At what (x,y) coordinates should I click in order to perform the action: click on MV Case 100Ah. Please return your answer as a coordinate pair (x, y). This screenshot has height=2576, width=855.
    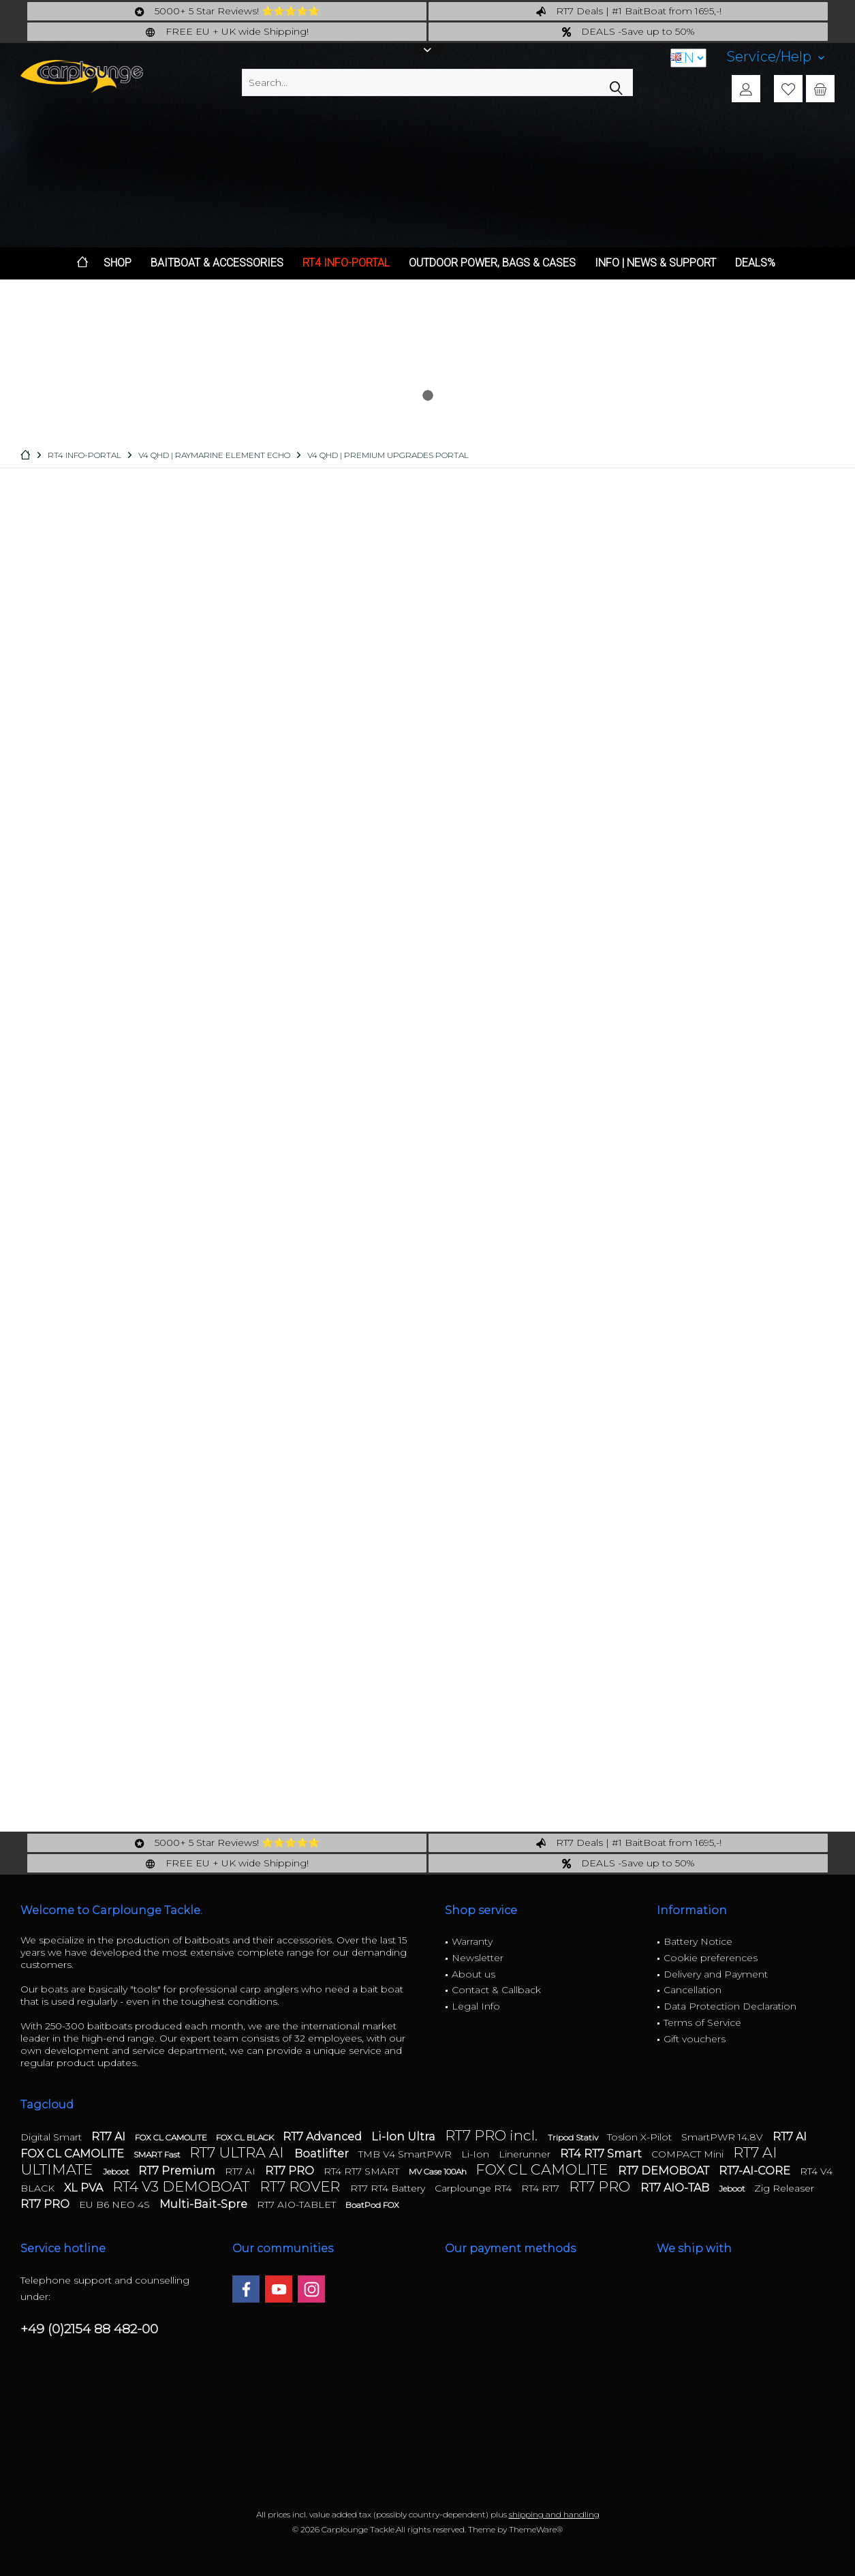
    Looking at the image, I should click on (439, 2171).